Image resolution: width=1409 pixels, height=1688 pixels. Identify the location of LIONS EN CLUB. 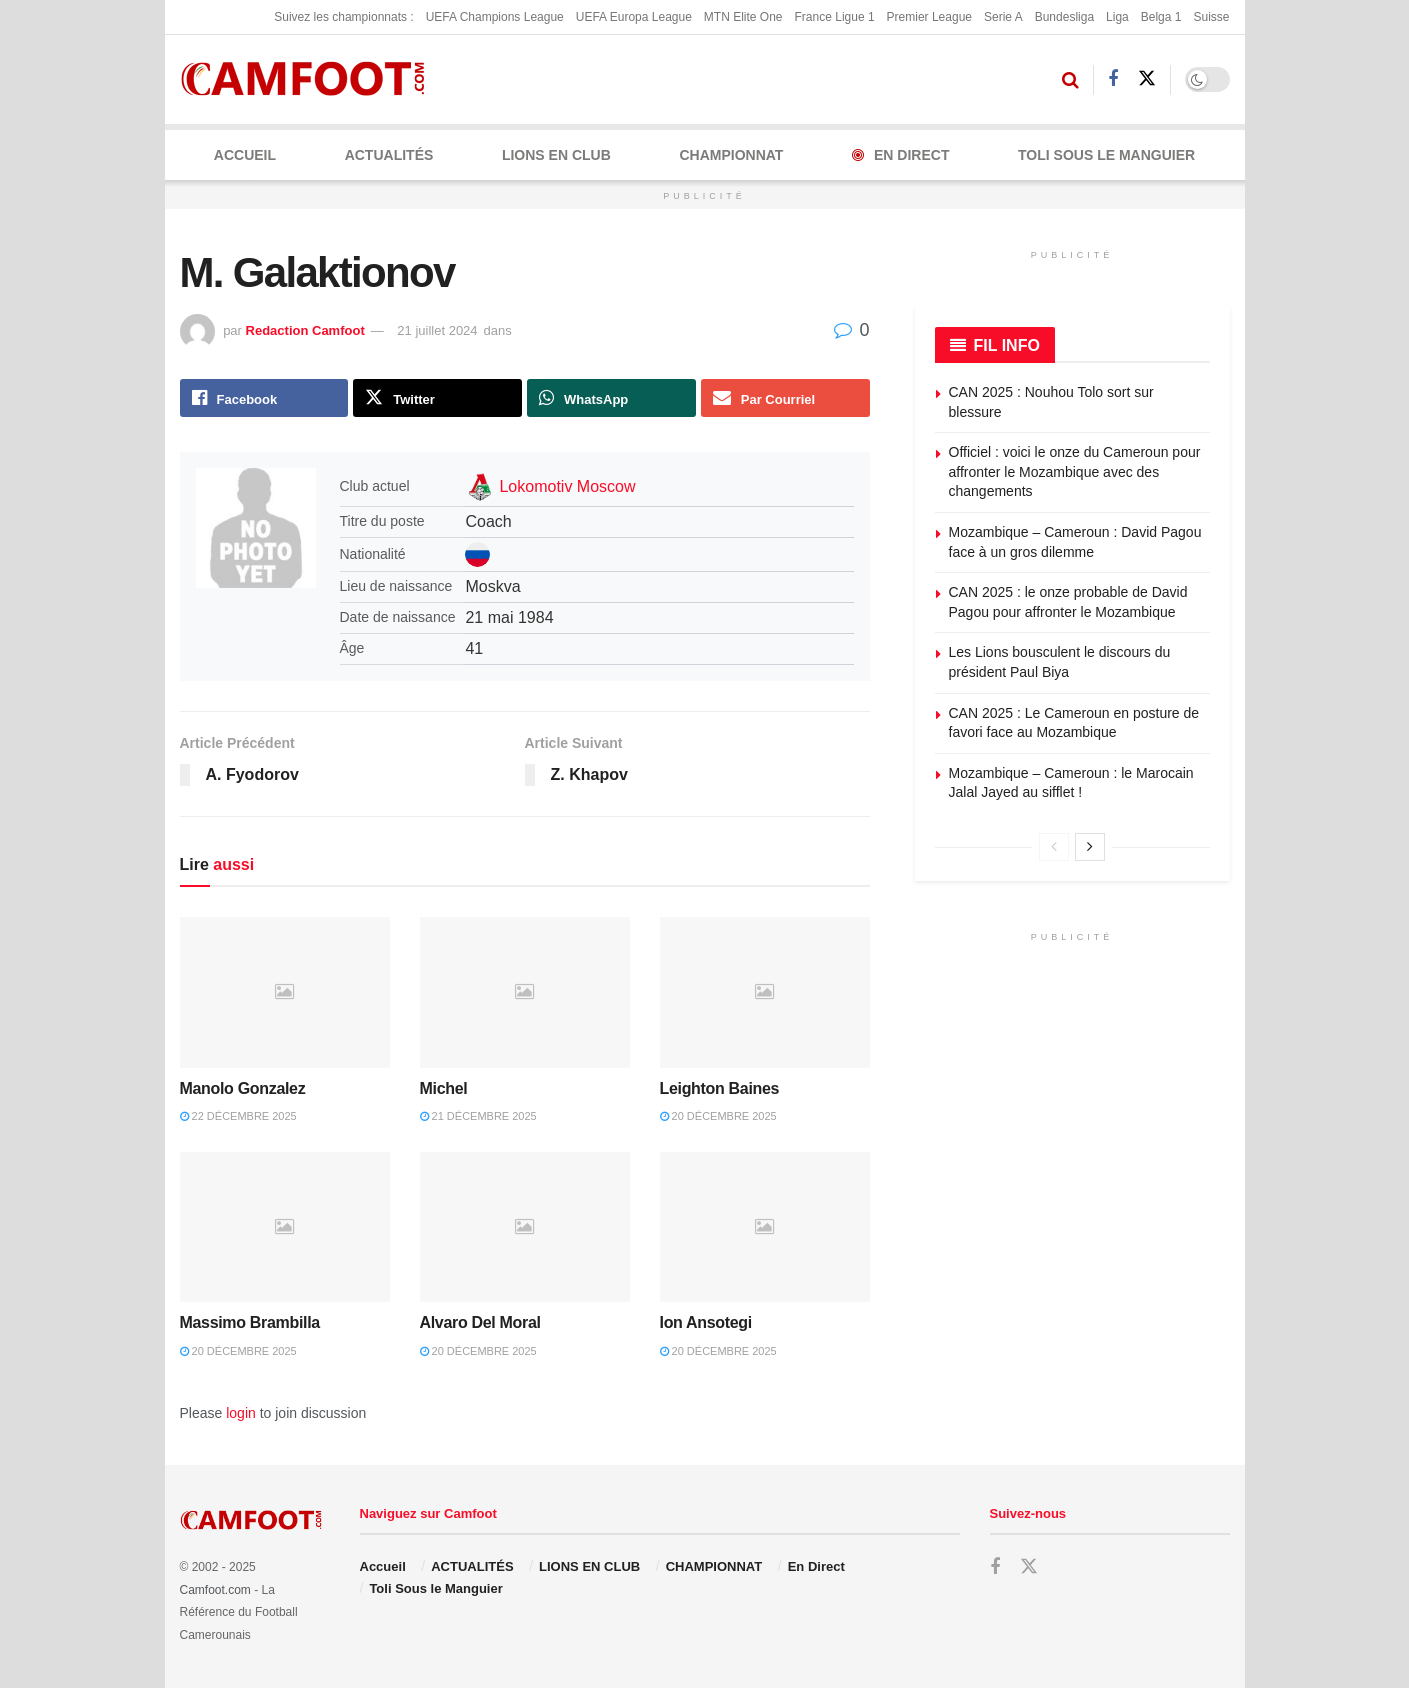
(556, 155).